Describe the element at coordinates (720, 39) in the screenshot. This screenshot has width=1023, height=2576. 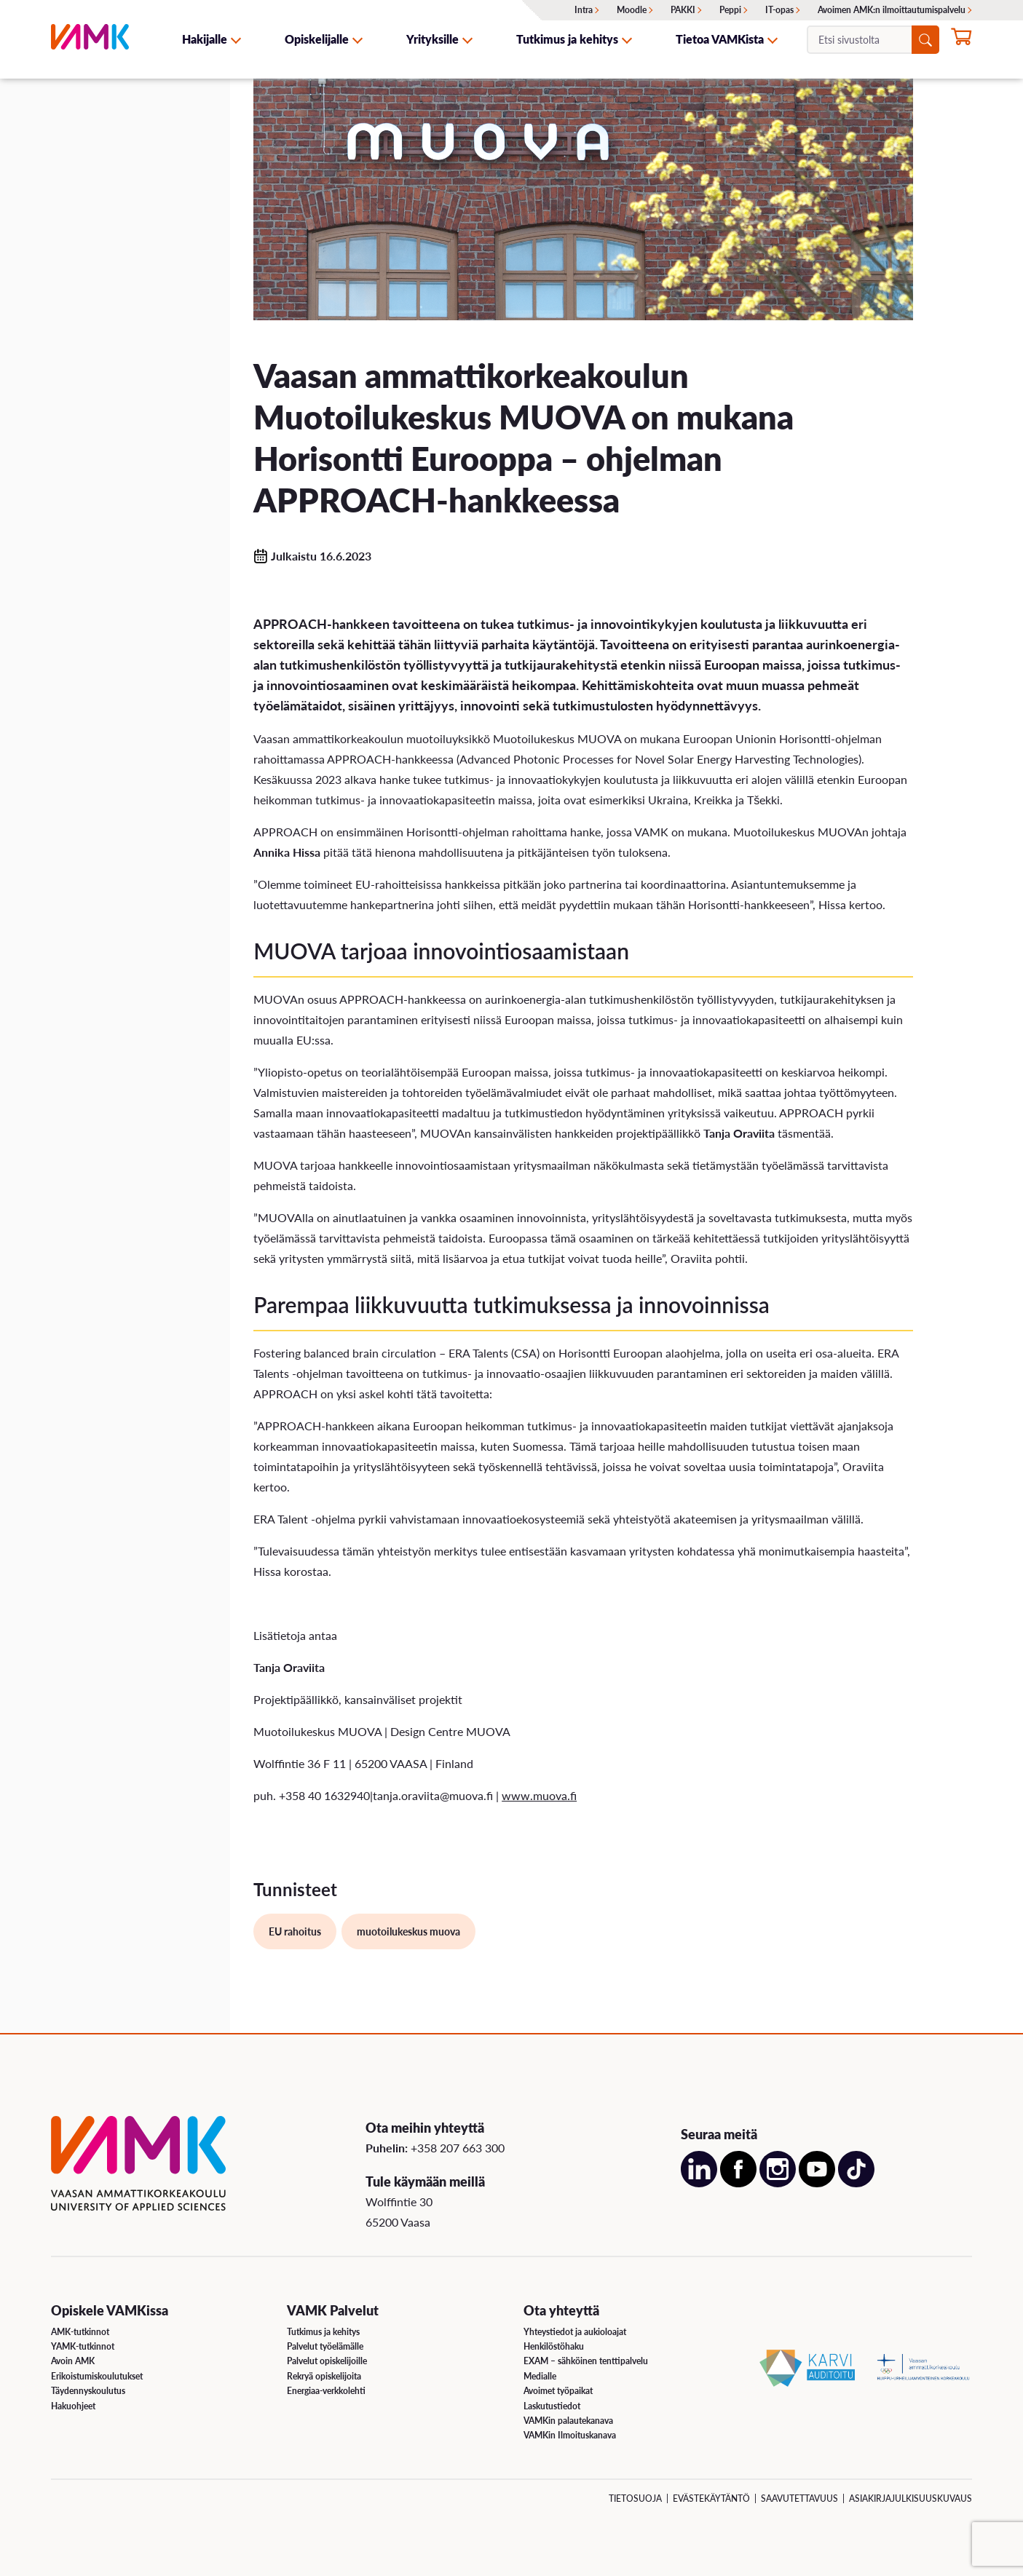
I see `Tietoa VAMKista` at that location.